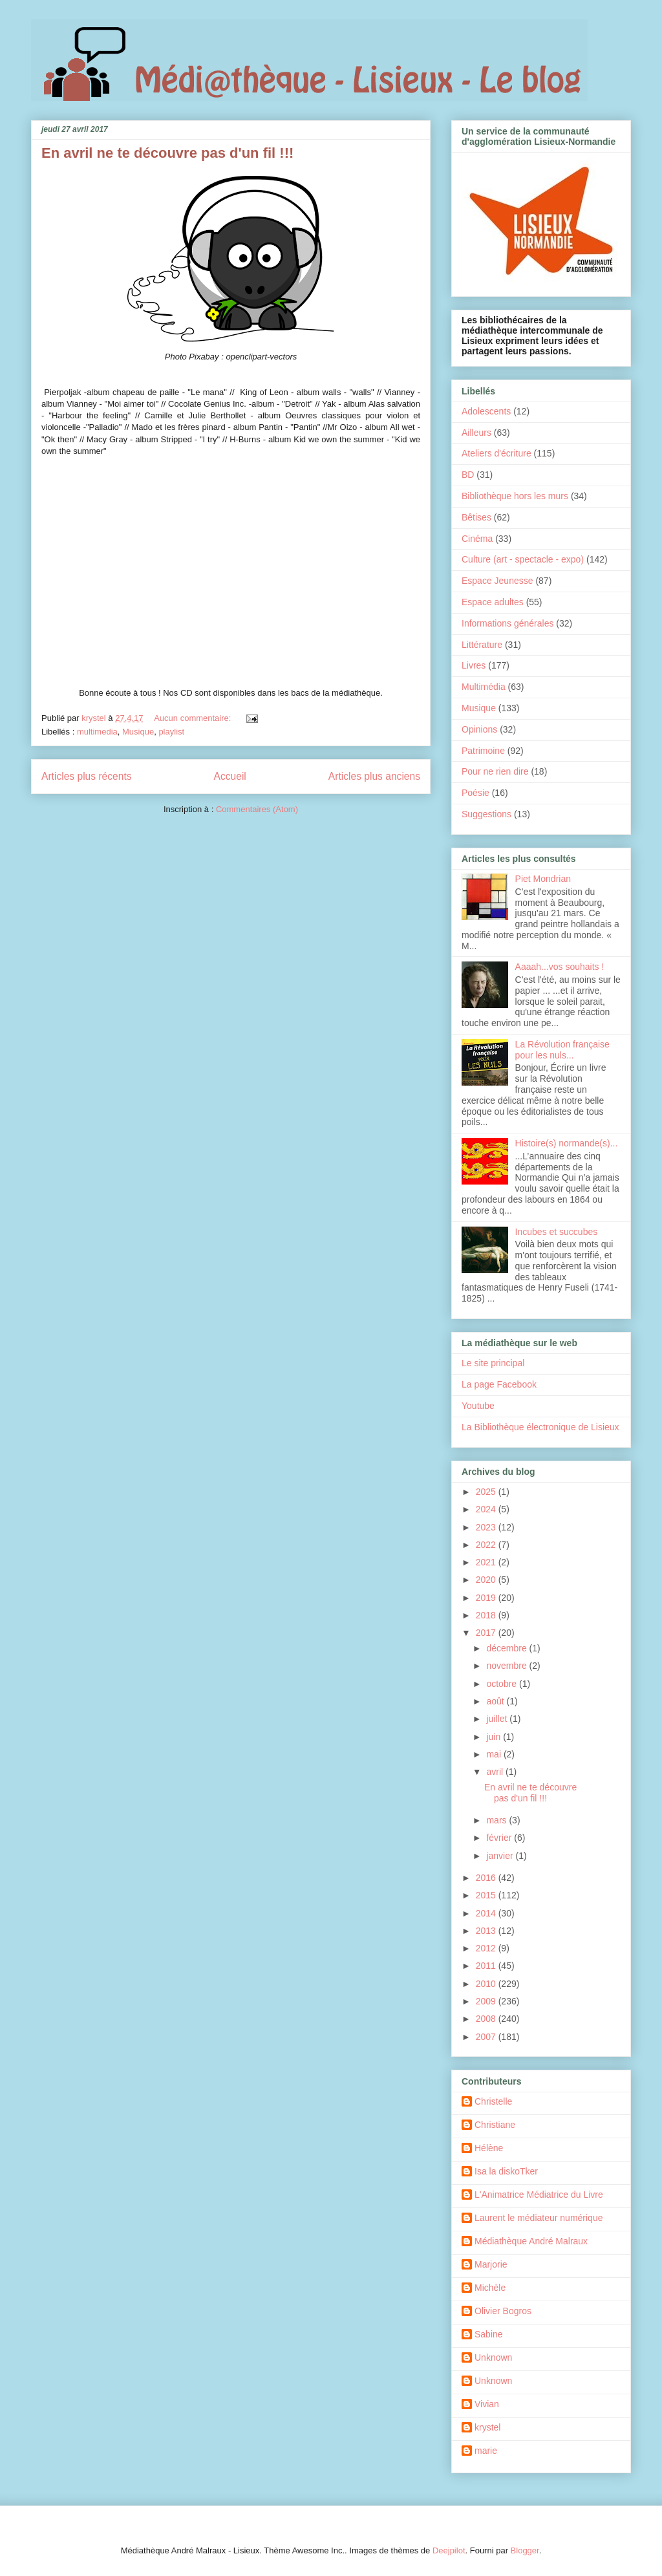 This screenshot has width=662, height=2576. I want to click on octobre, so click(502, 1684).